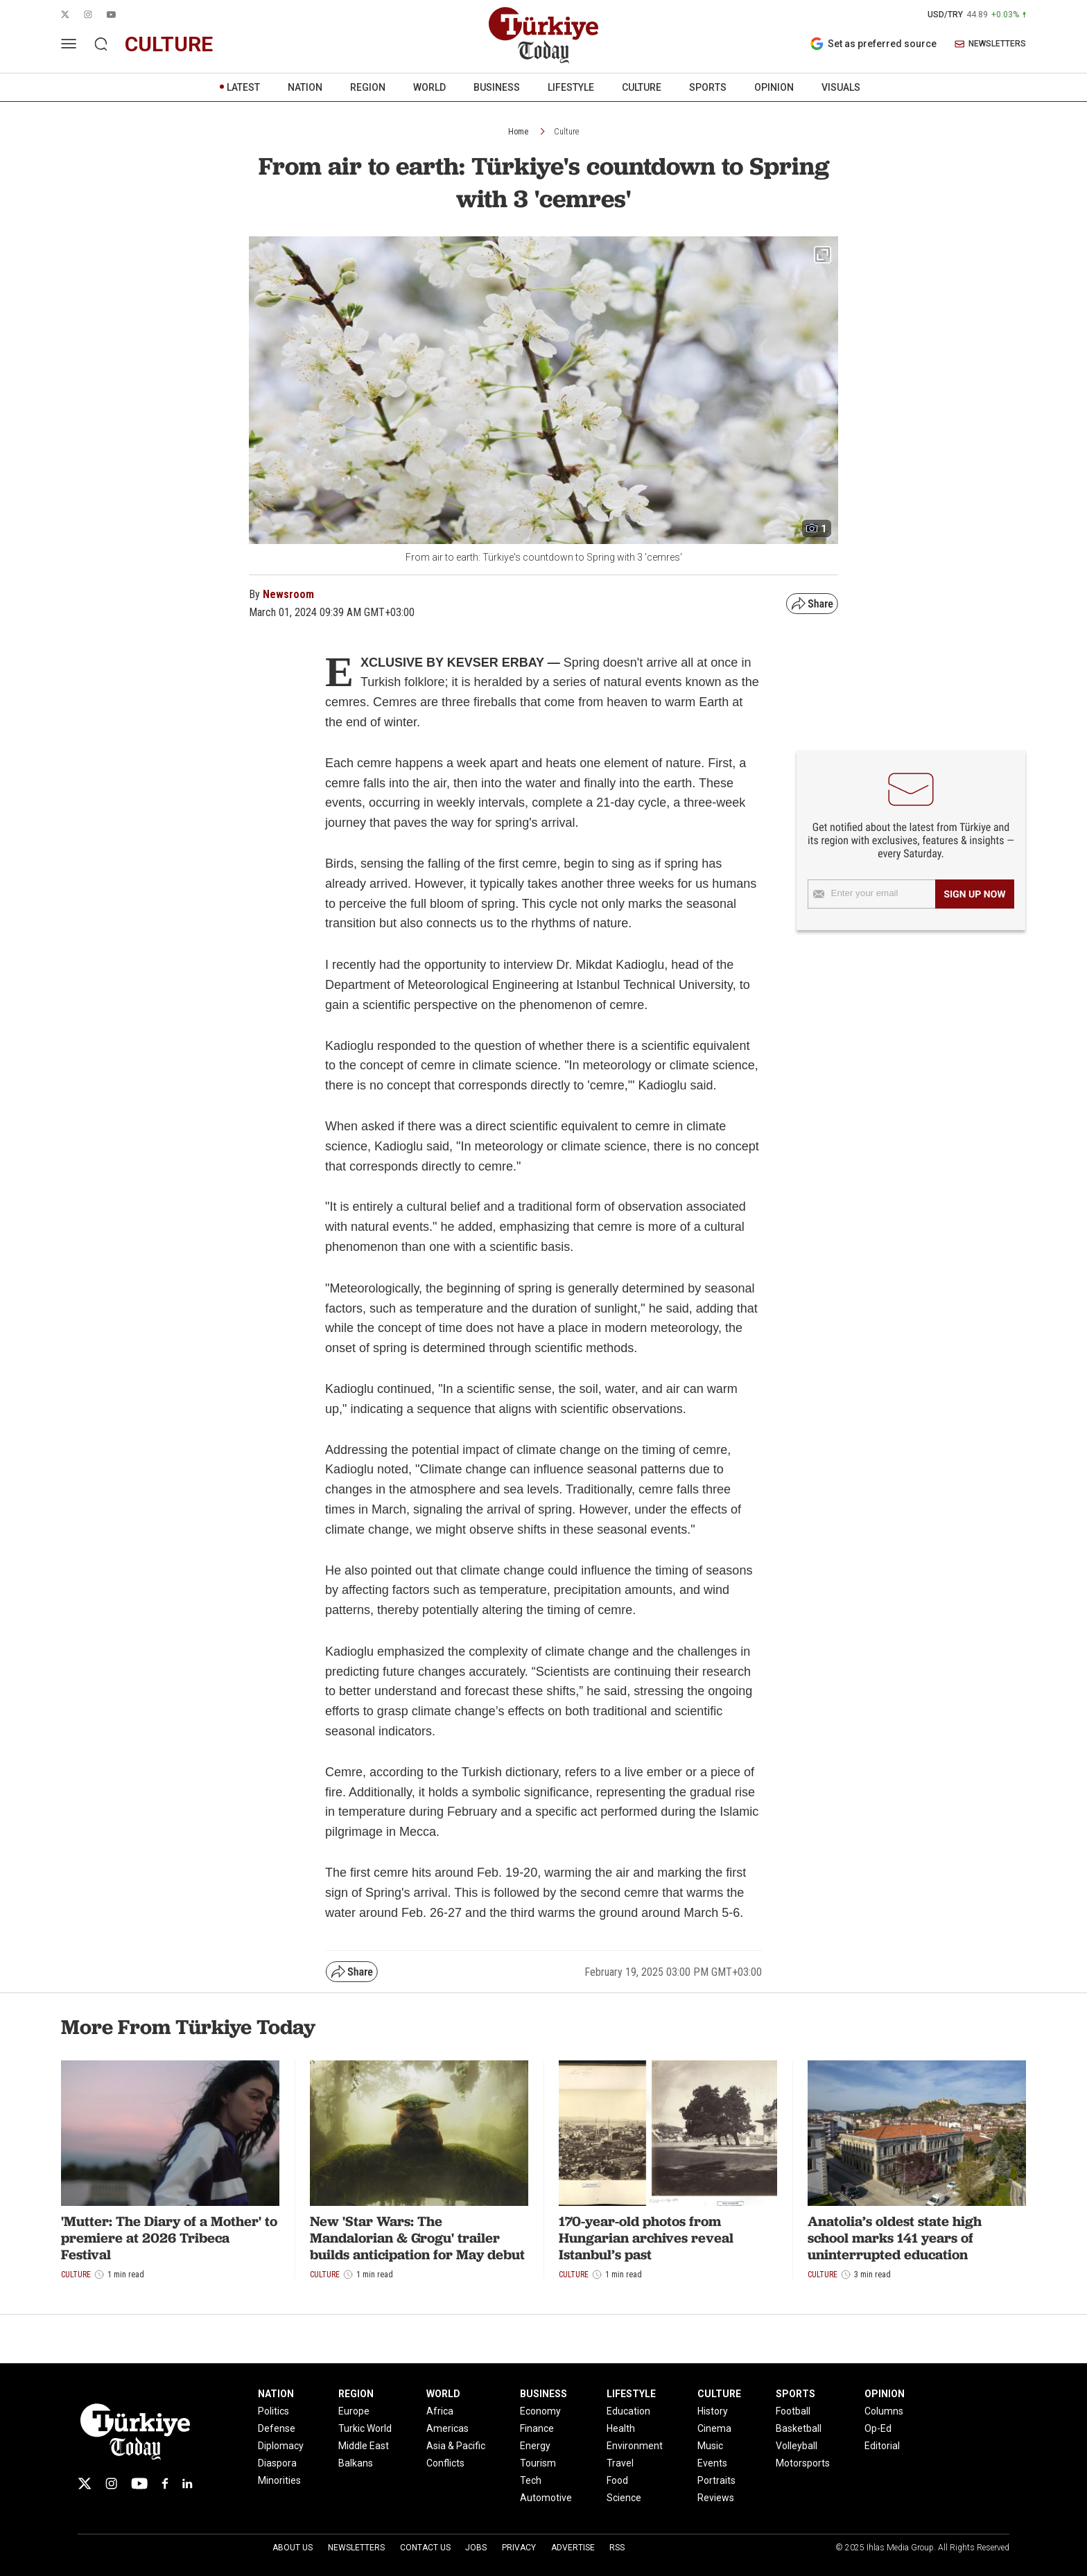  Describe the element at coordinates (990, 44) in the screenshot. I see `NEWSLETTERS` at that location.